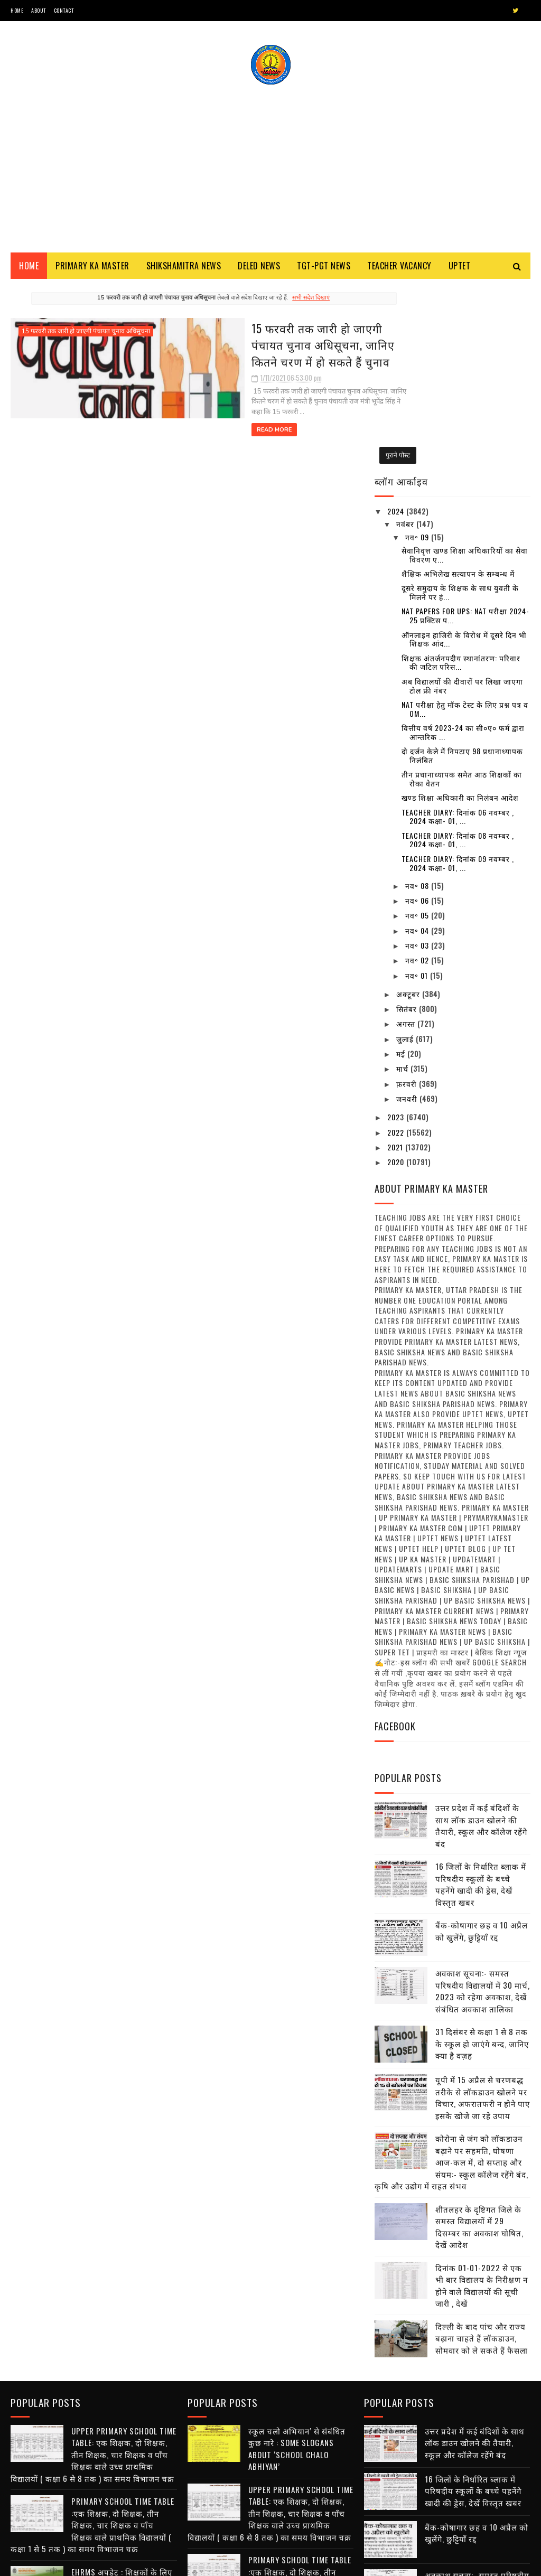 This screenshot has height=2576, width=541. What do you see at coordinates (481, 2153) in the screenshot?
I see `दिल्ली के बाद पांच और राज्य बढ़ाना चाहते हैं लॉकडाउन, सोमवार को ले सकते हैं फैसला` at bounding box center [481, 2153].